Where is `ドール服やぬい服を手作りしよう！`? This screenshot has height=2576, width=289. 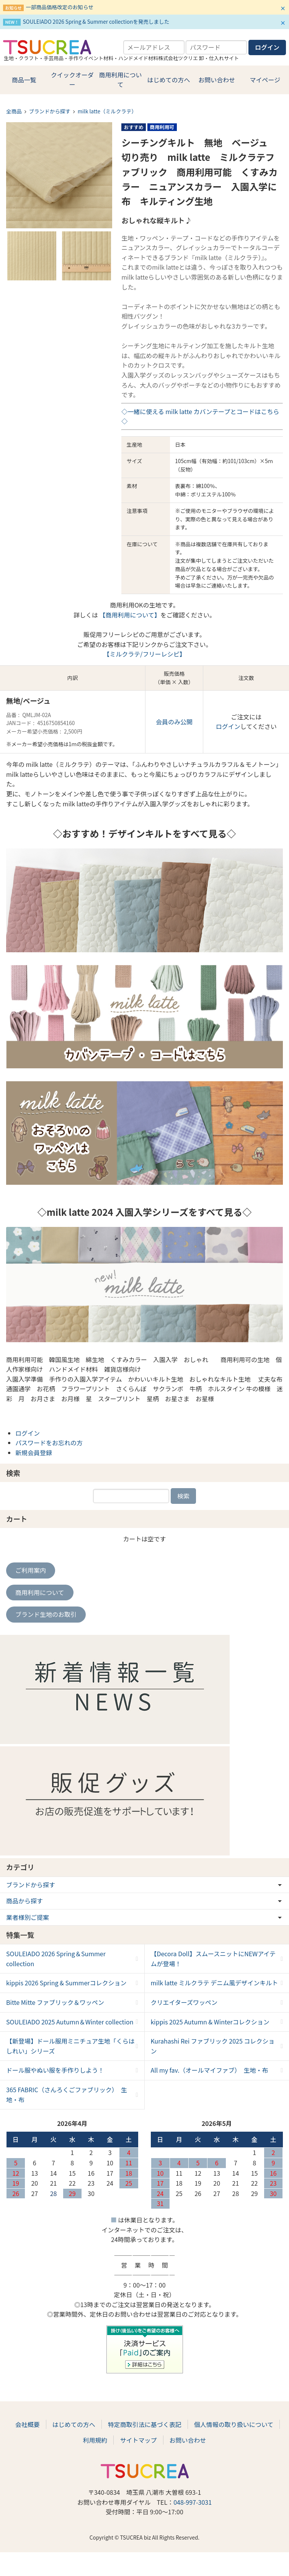 ドール服やぬい服を手作りしよう！ is located at coordinates (55, 2070).